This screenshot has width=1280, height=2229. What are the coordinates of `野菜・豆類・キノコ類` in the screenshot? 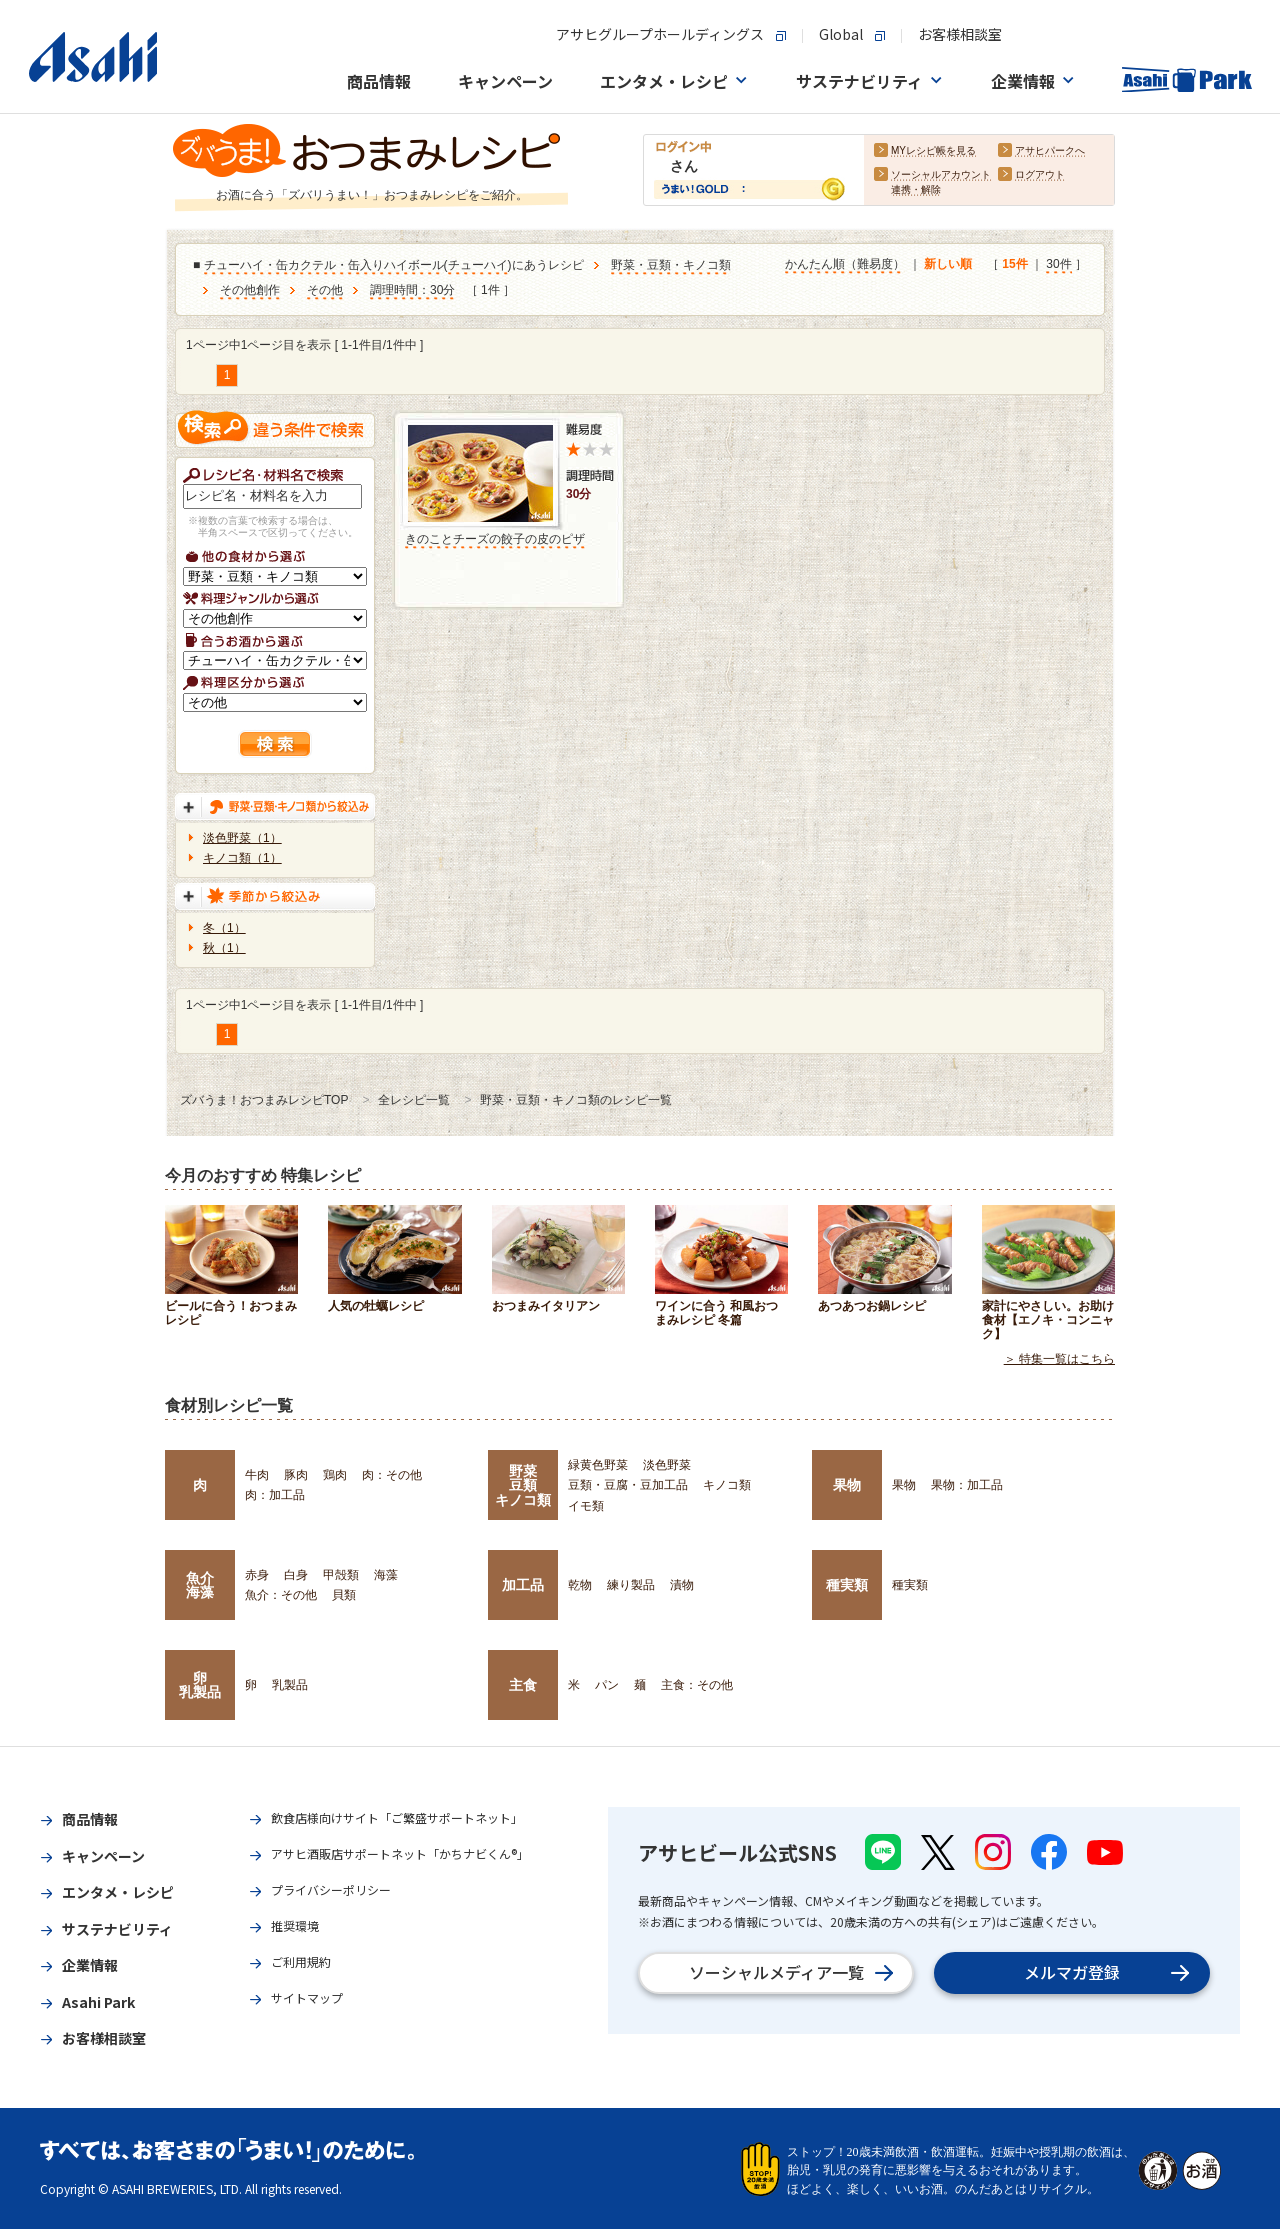 It's located at (671, 266).